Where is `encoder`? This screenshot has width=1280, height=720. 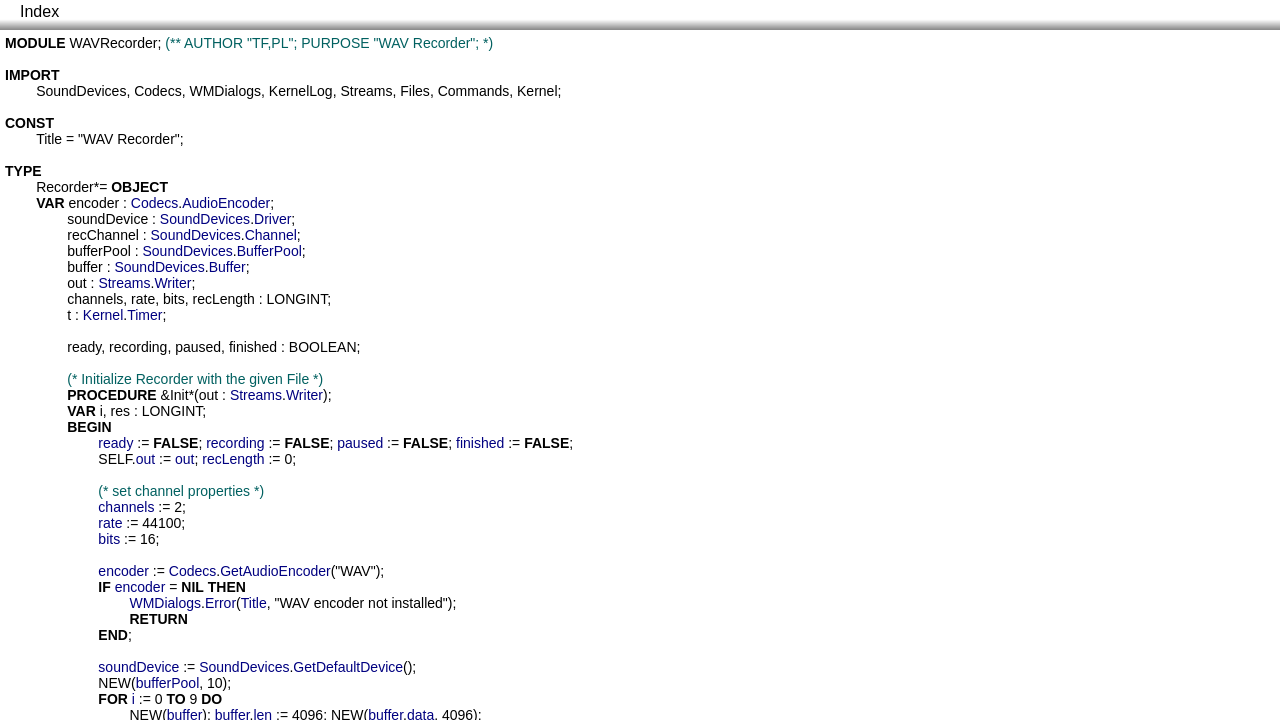 encoder is located at coordinates (94, 203).